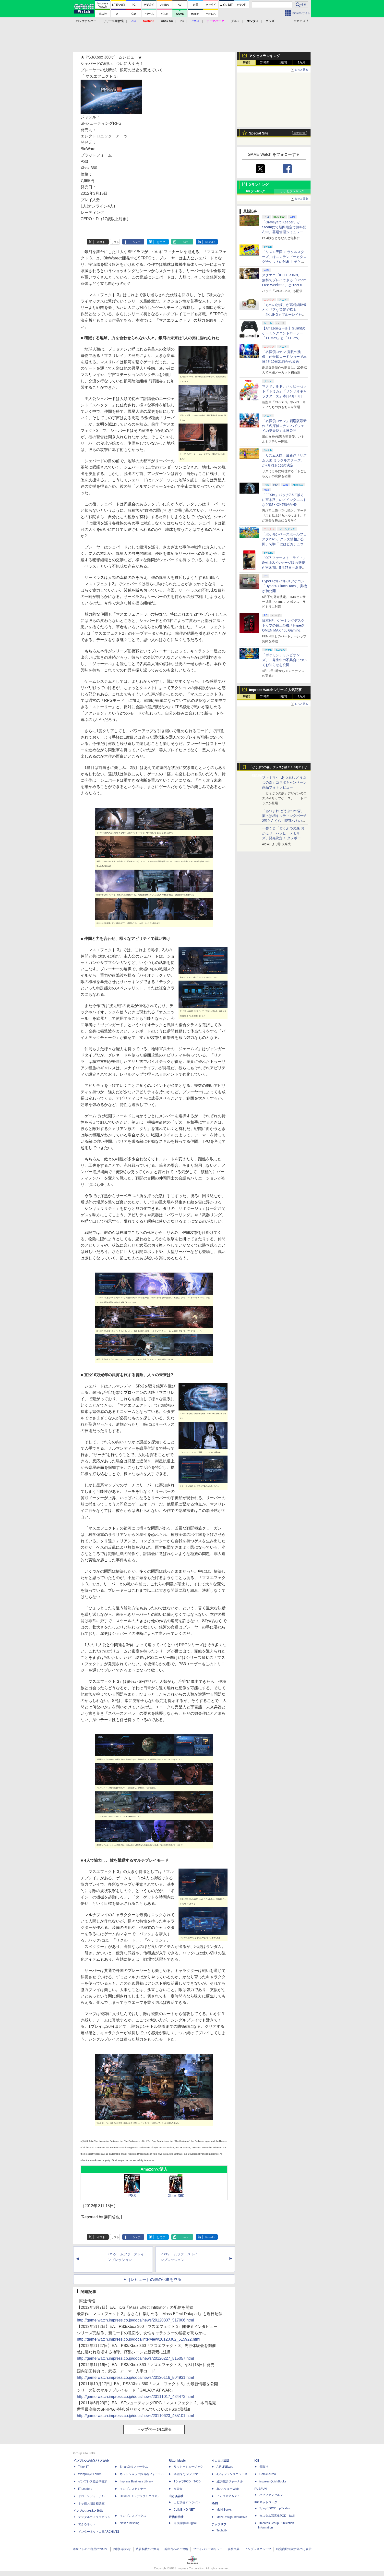 Image resolution: width=384 pixels, height=2576 pixels. What do you see at coordinates (292, 191) in the screenshot?
I see `いいねランキング` at bounding box center [292, 191].